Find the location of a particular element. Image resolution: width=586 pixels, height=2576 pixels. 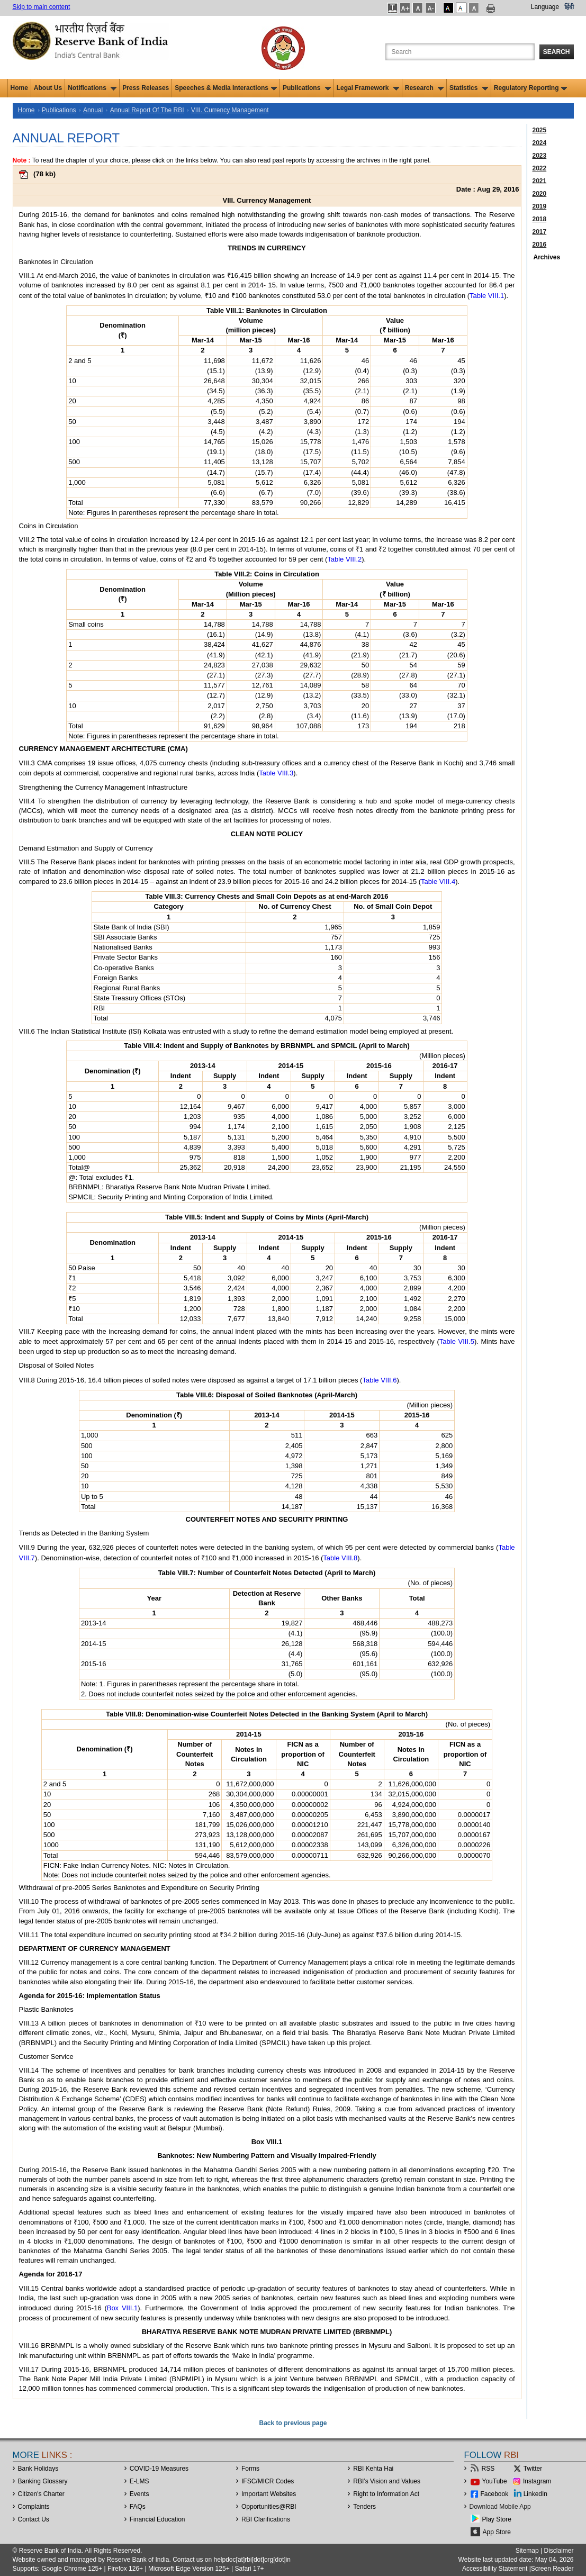

Twitter is located at coordinates (533, 2468).